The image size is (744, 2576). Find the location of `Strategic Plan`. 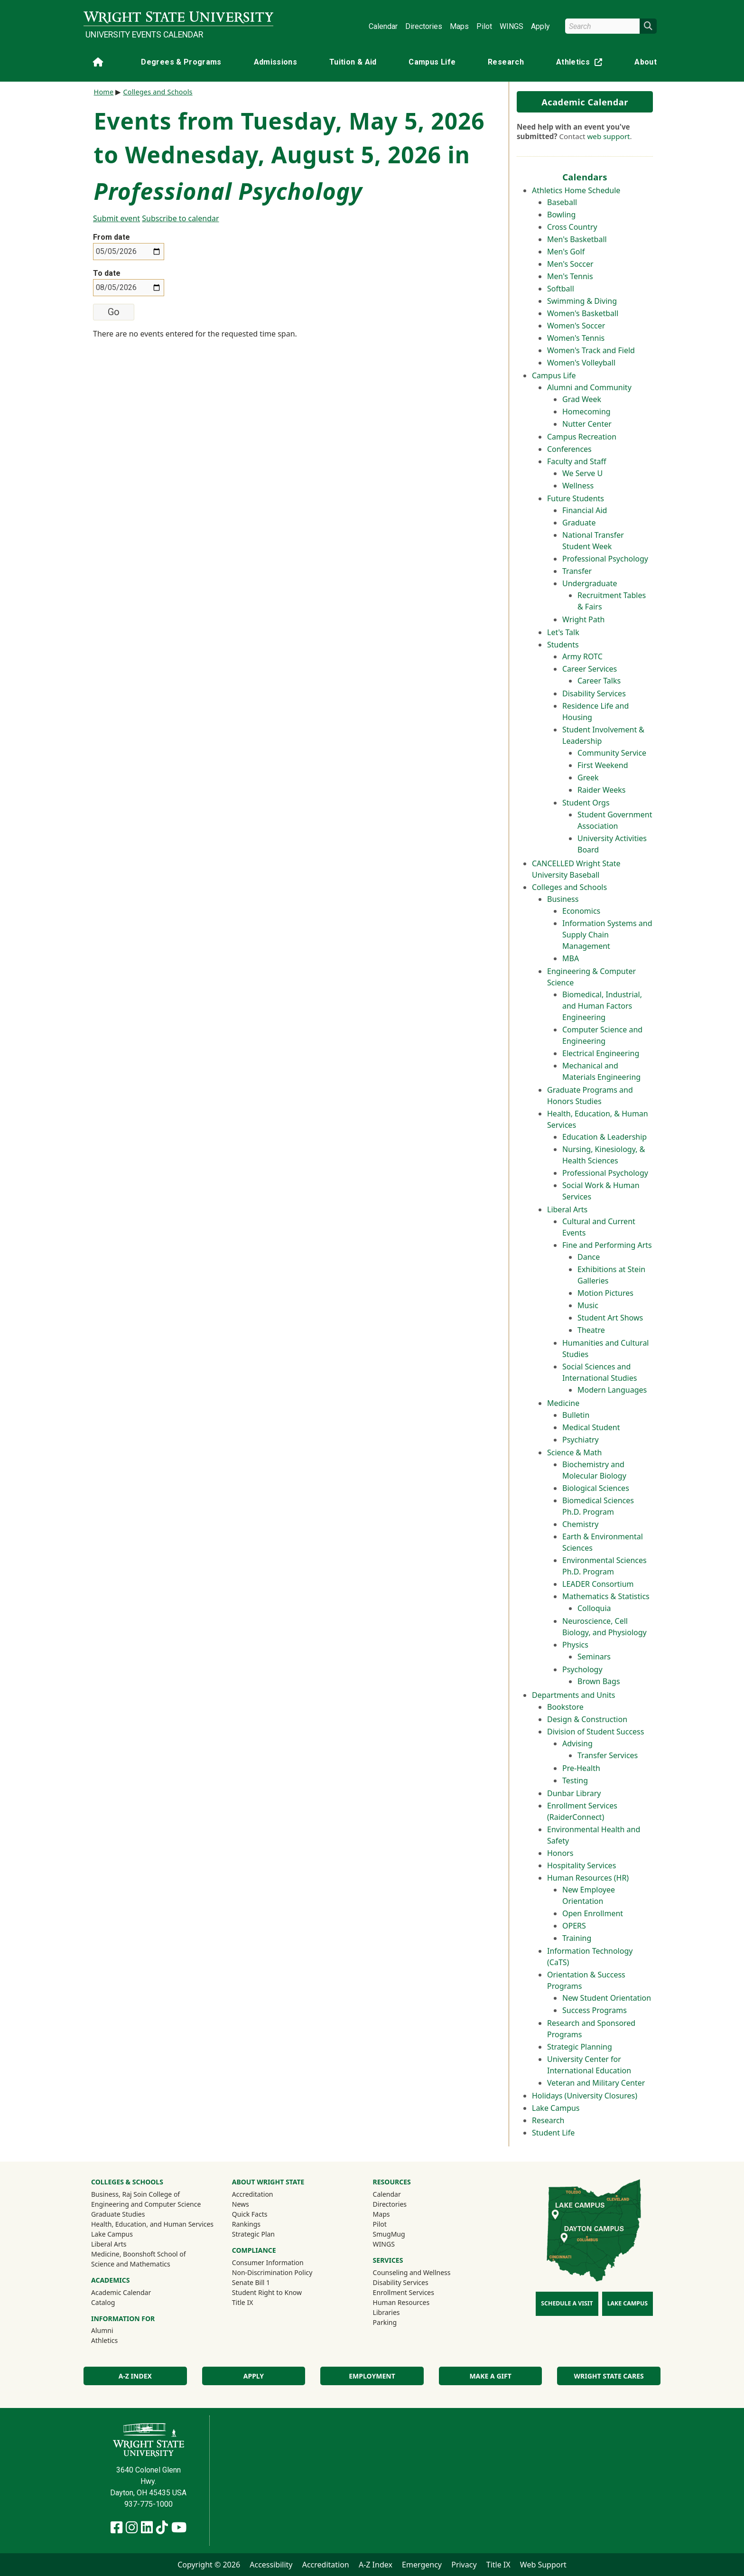

Strategic Plan is located at coordinates (253, 2234).